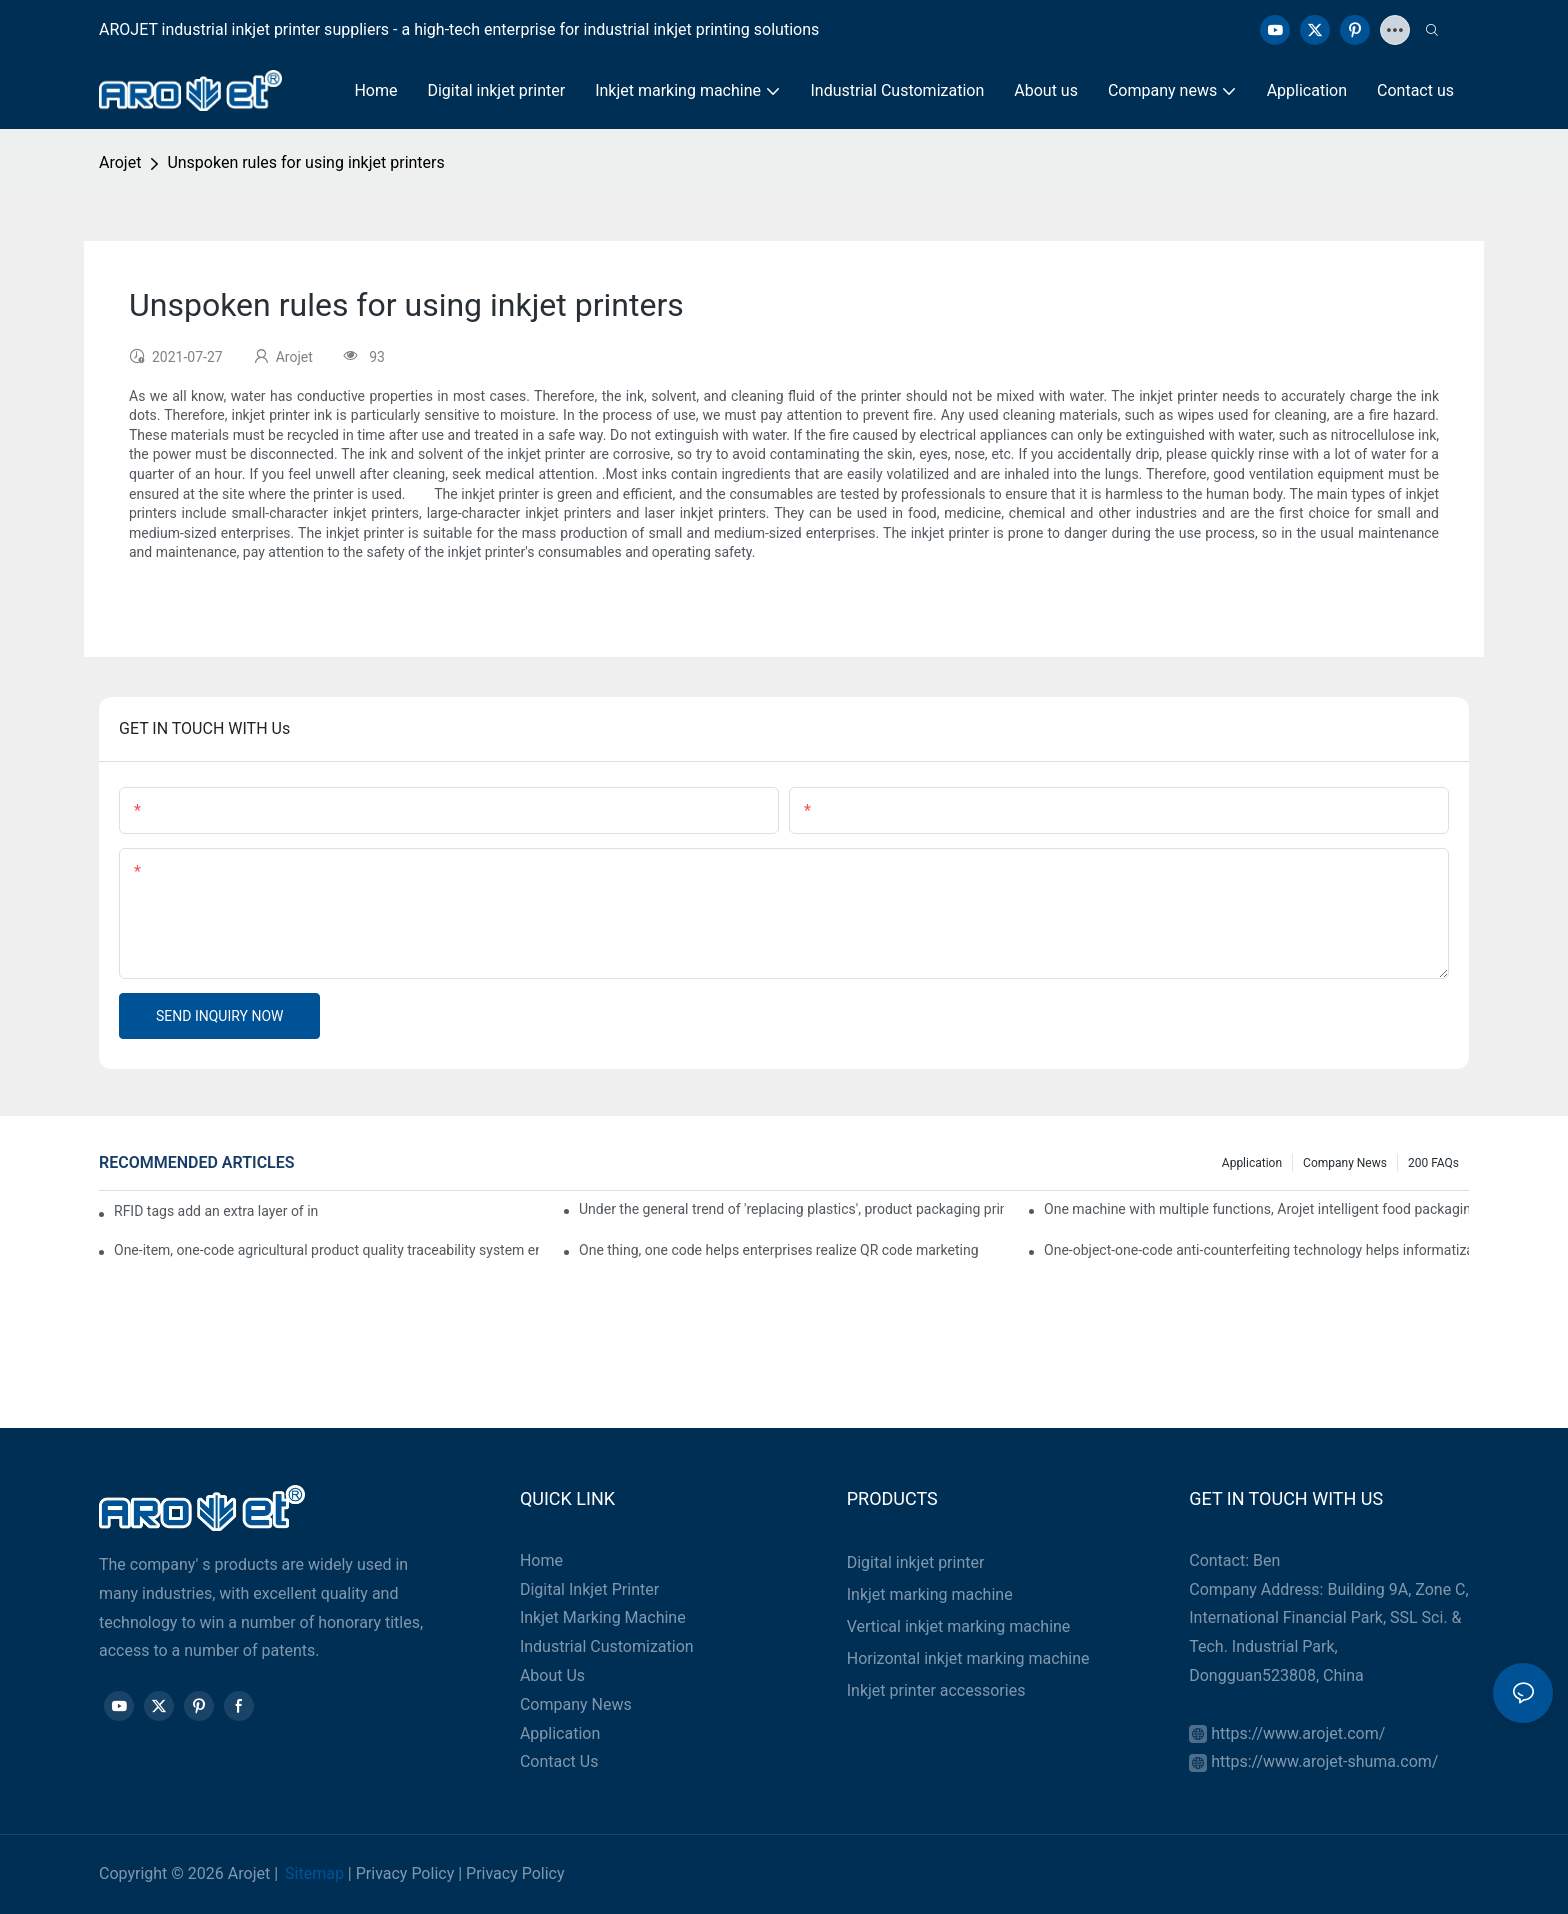 Image resolution: width=1568 pixels, height=1914 pixels. I want to click on Inkjet marking machine, so click(930, 1594).